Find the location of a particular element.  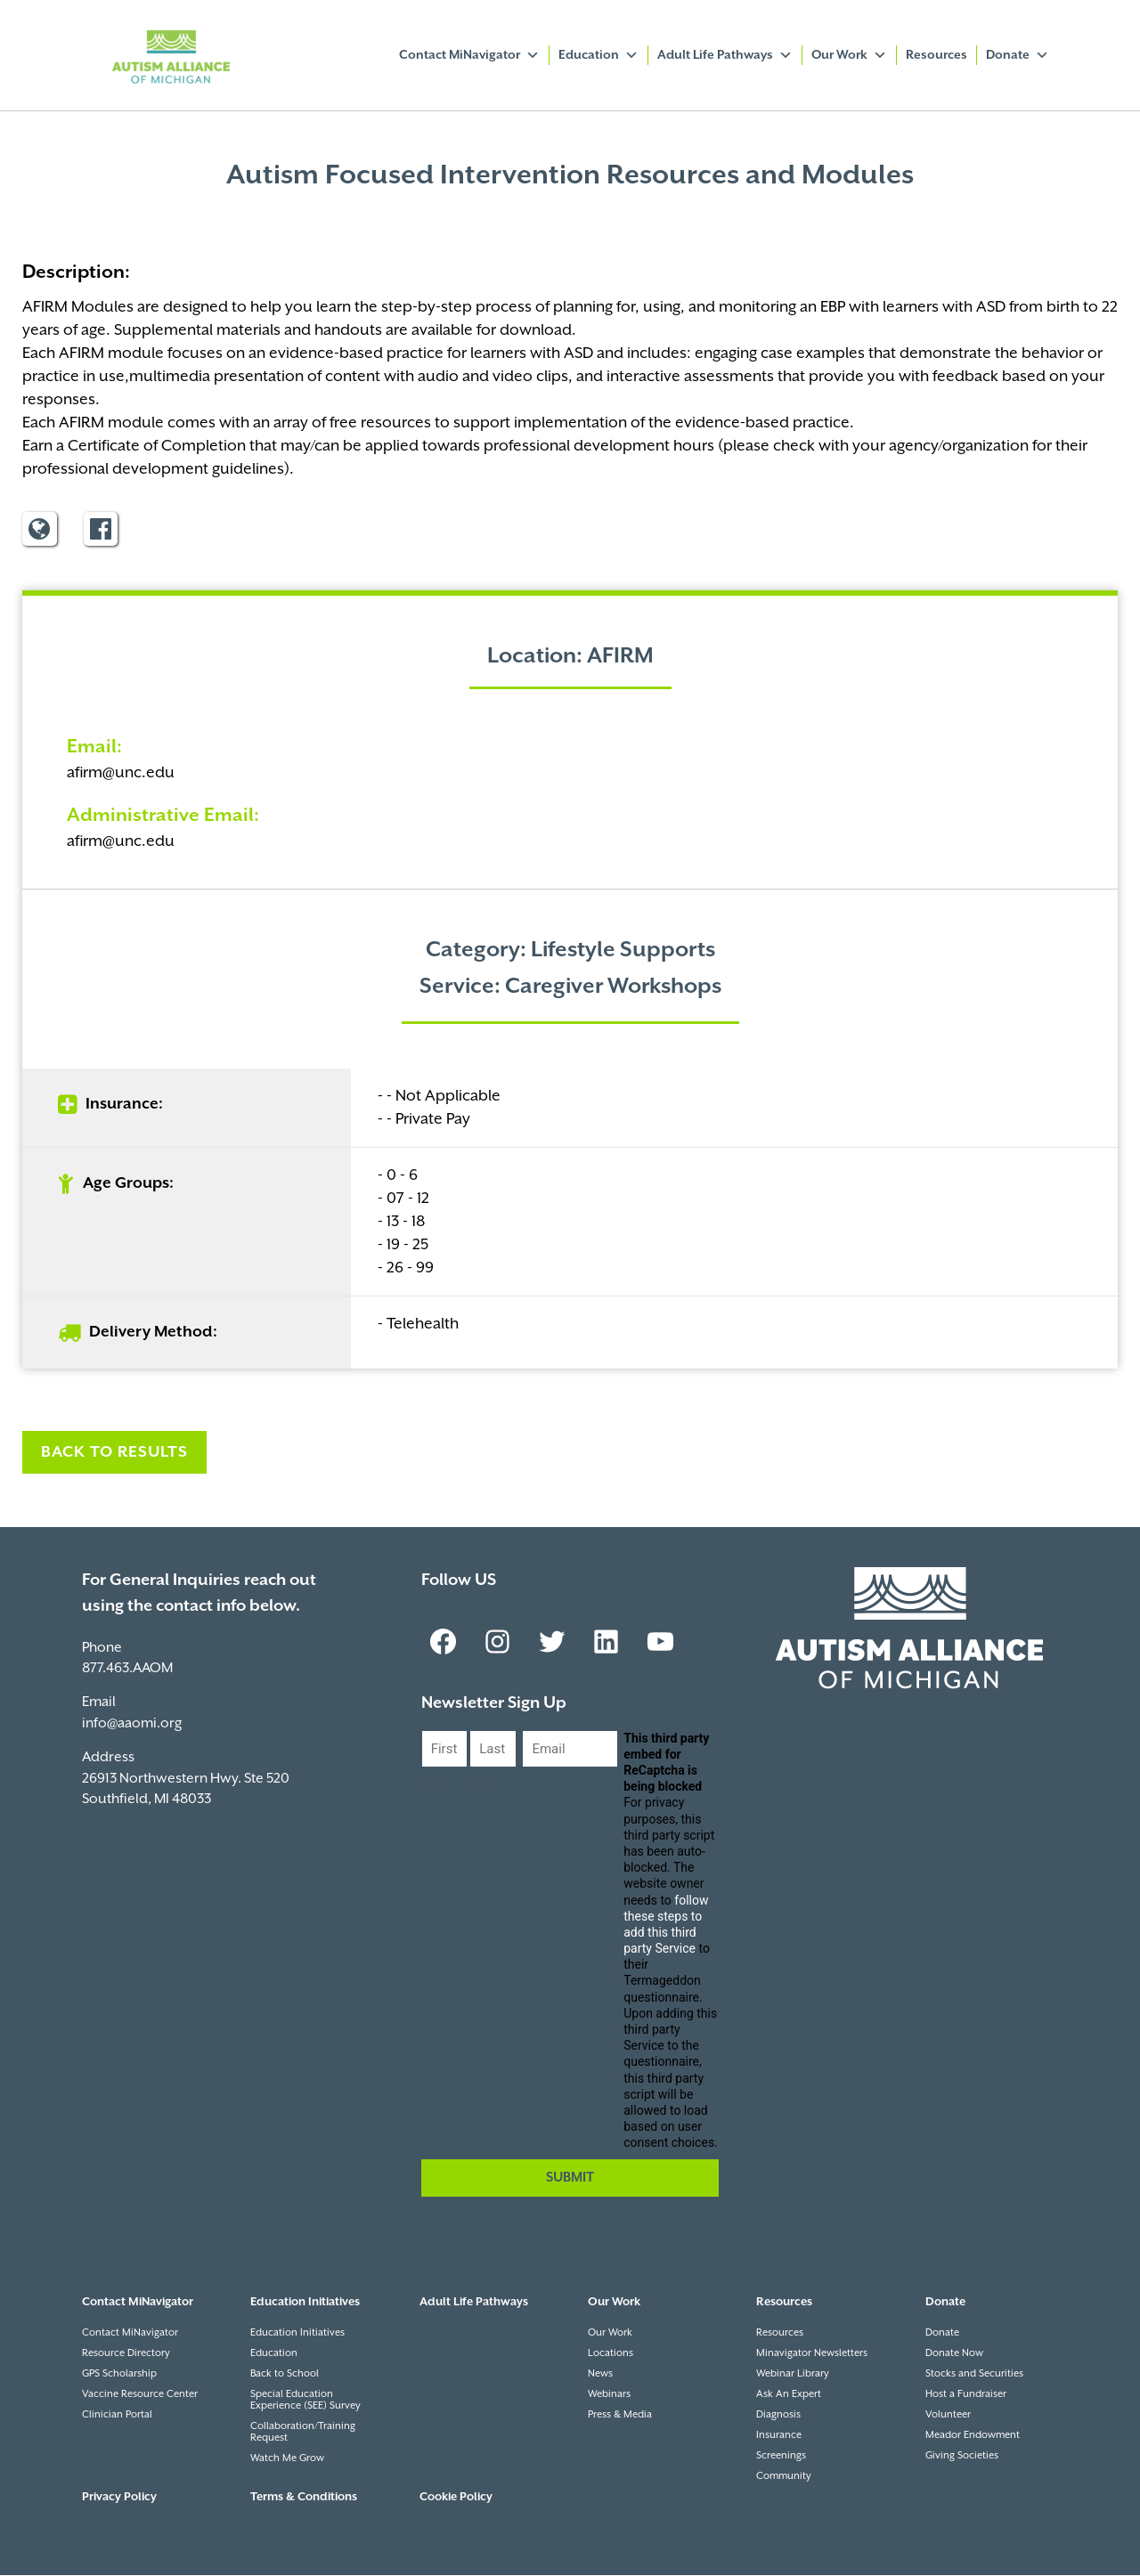

Back to Results is located at coordinates (114, 1453).